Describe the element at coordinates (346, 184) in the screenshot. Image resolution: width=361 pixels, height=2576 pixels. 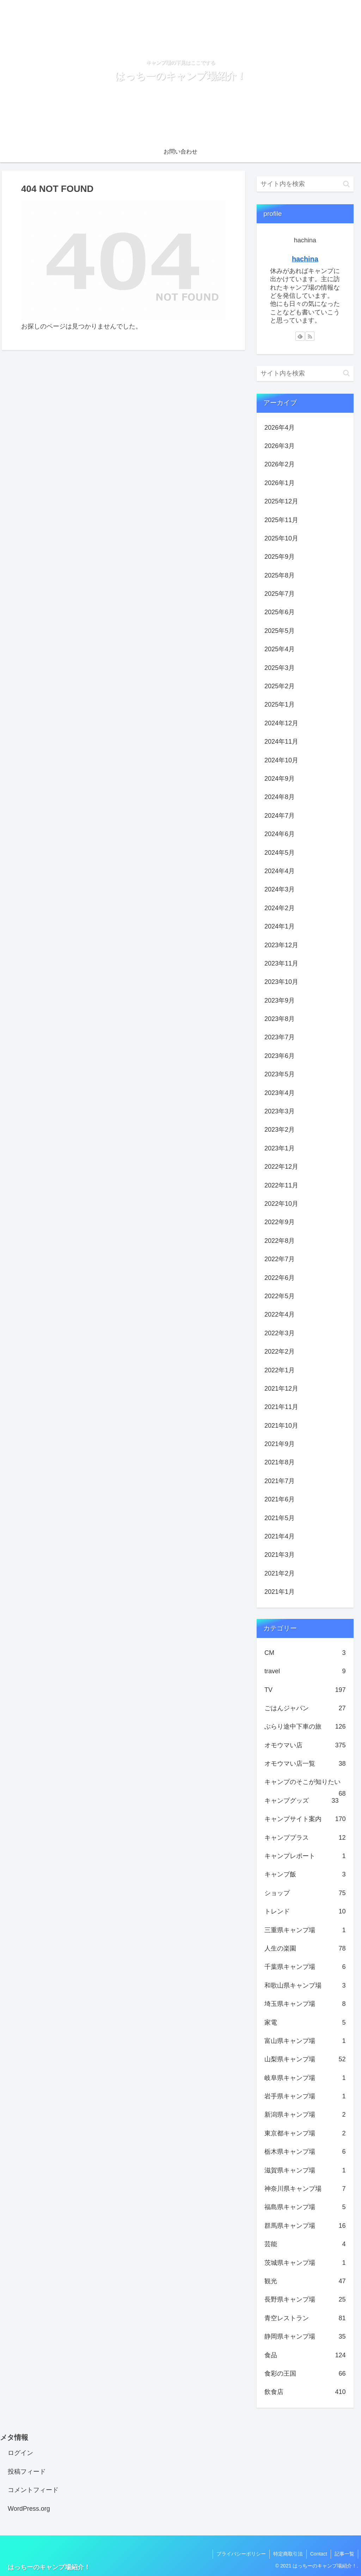
I see `[button]` at that location.